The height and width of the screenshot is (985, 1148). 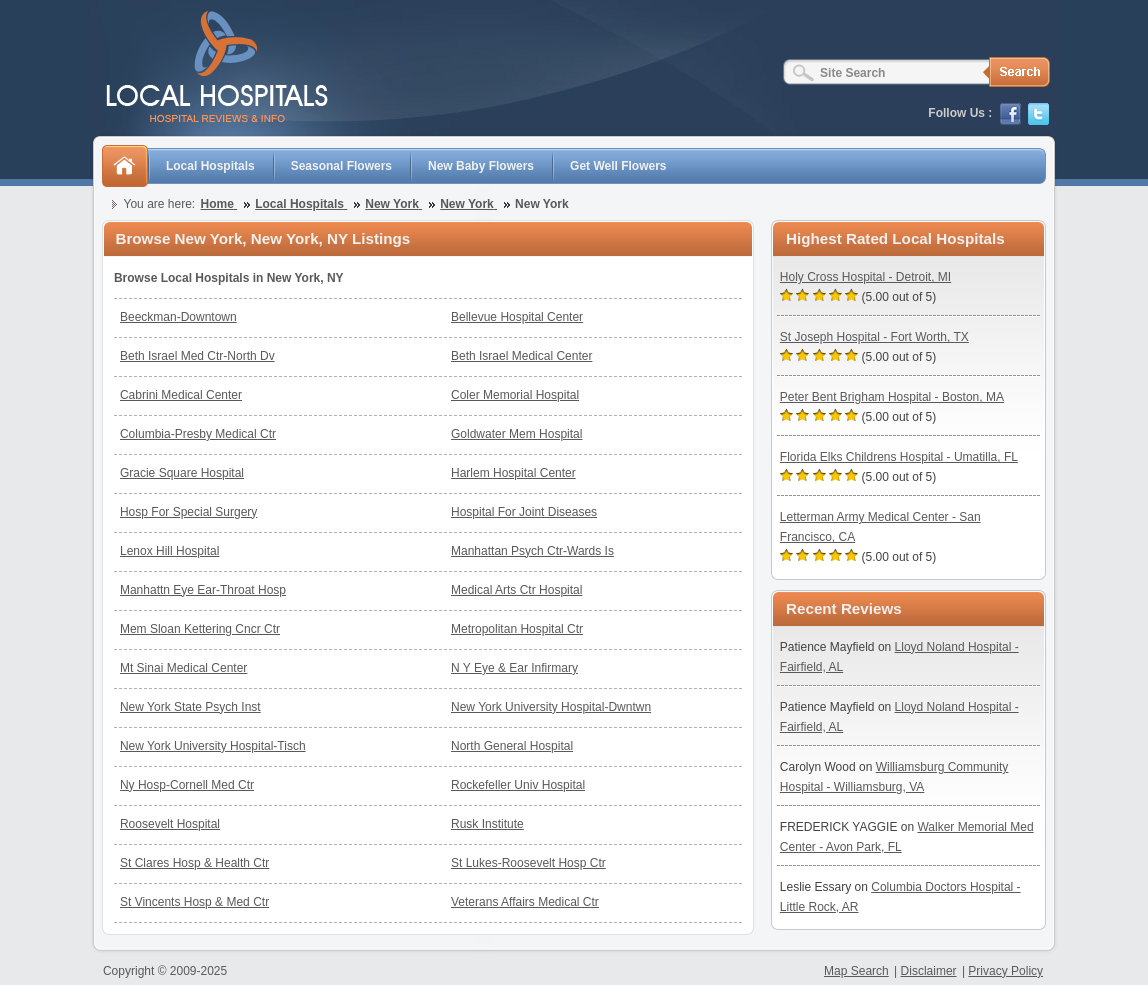 I want to click on Ny Hosp-Cornell Med Ctr, so click(x=187, y=785).